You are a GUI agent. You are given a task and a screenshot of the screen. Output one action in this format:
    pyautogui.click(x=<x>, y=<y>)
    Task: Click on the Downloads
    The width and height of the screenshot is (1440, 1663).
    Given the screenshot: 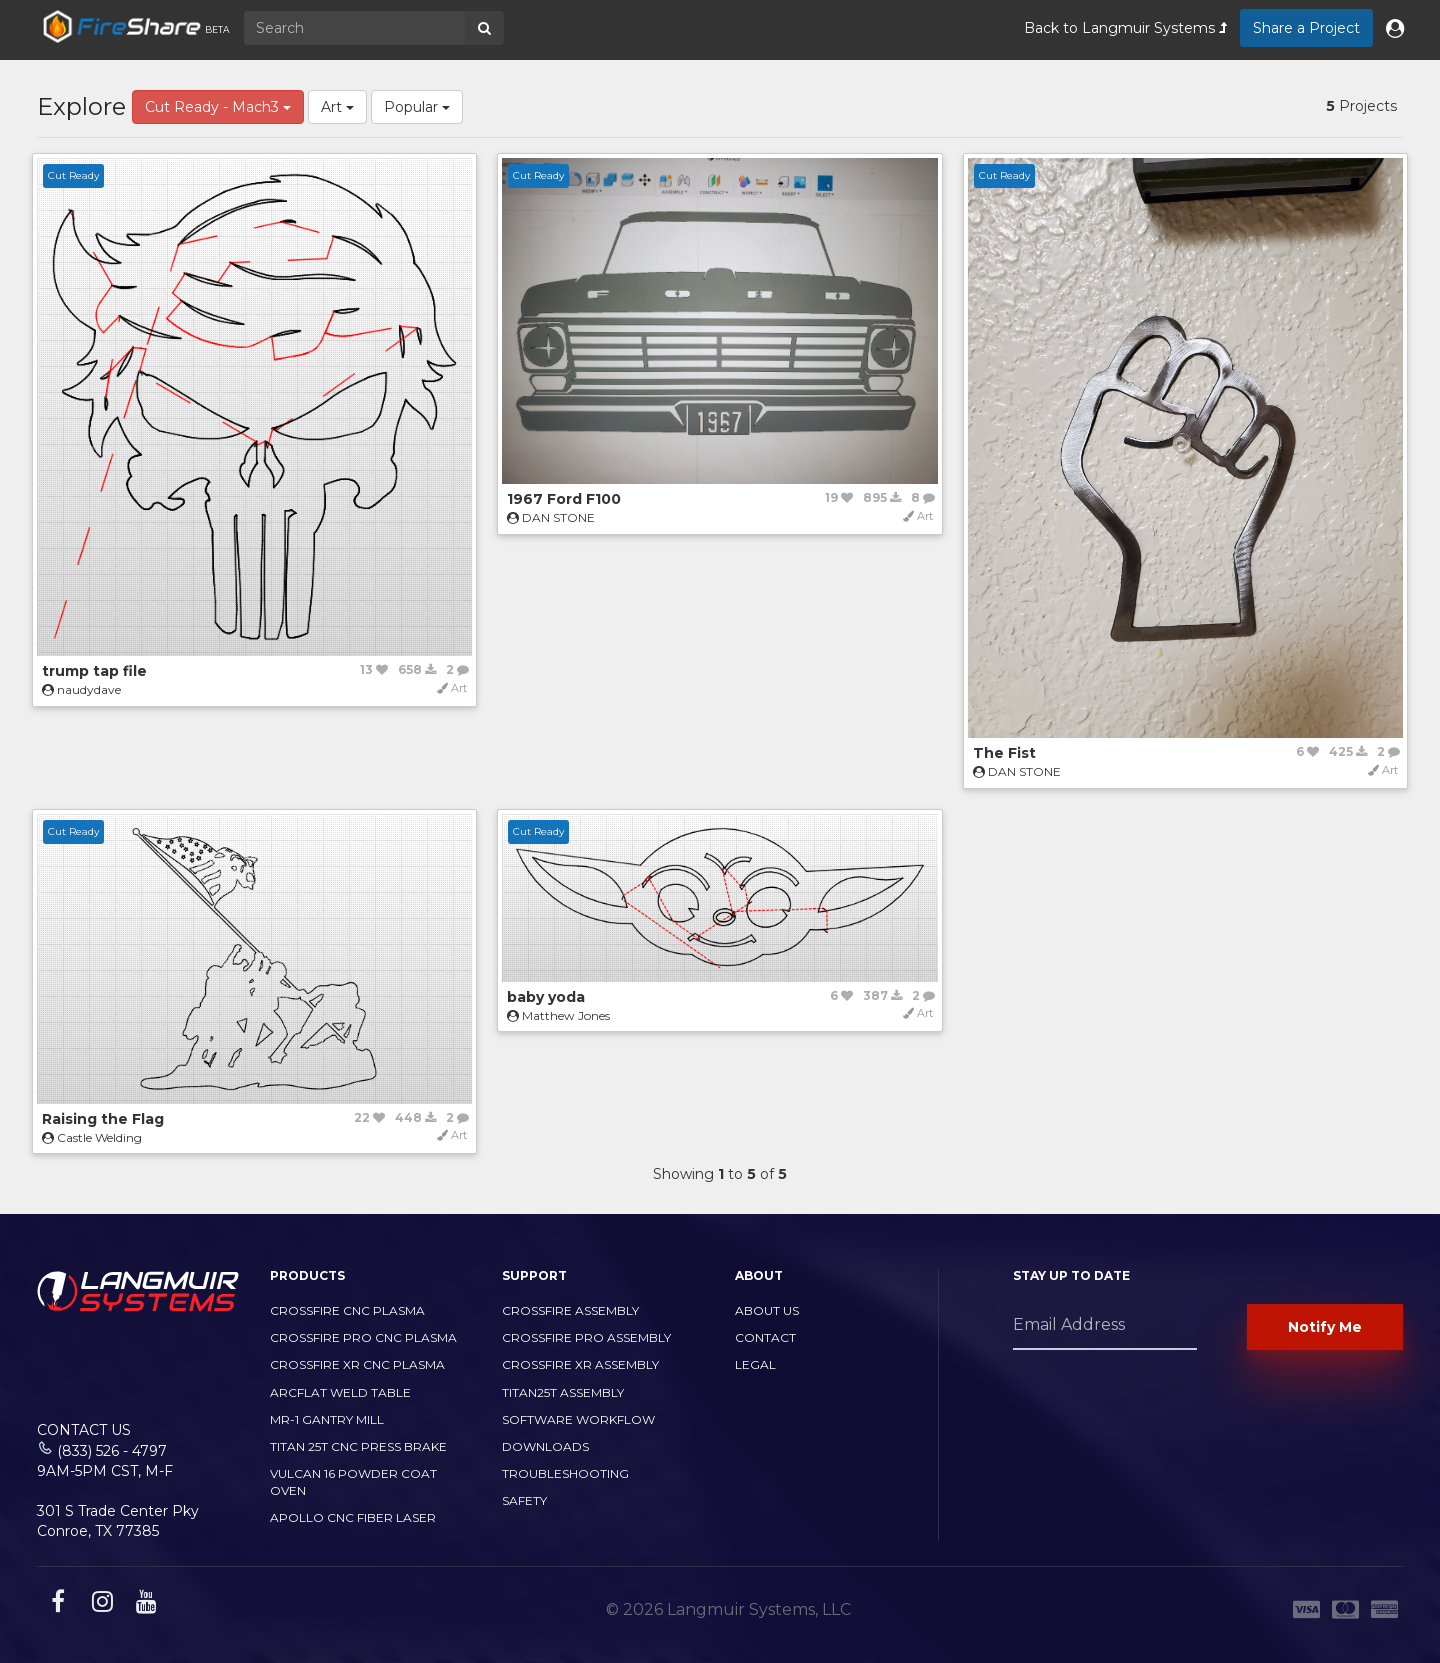 What is the action you would take?
    pyautogui.click(x=545, y=1446)
    